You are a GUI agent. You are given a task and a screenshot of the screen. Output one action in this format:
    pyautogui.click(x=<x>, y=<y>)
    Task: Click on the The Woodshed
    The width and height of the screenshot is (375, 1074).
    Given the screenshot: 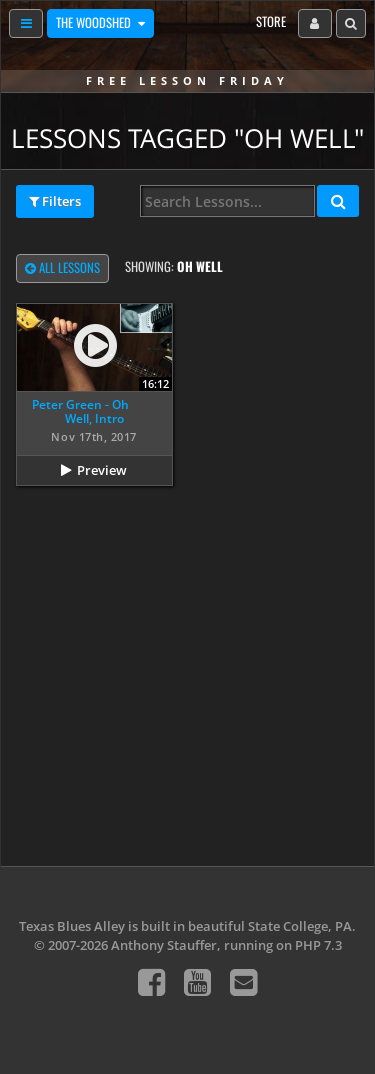 What is the action you would take?
    pyautogui.click(x=95, y=22)
    